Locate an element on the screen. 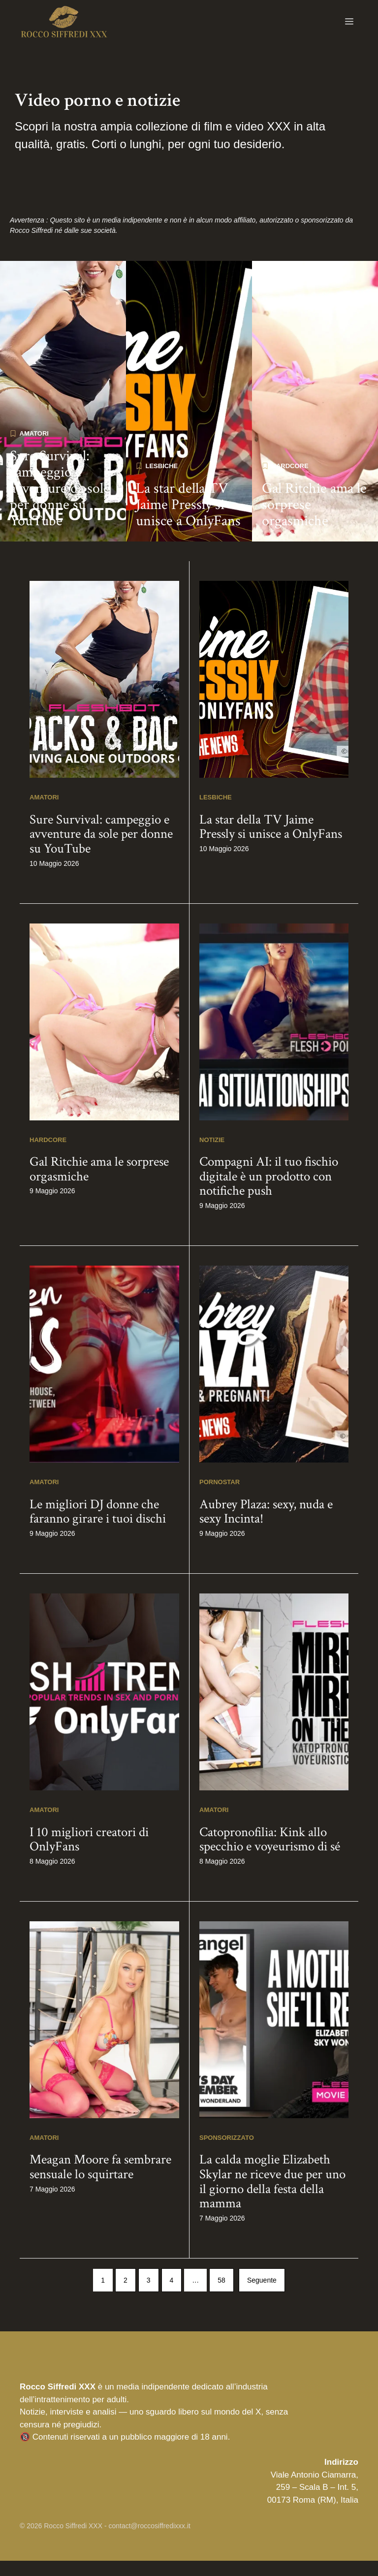 The image size is (378, 2576). Seguente is located at coordinates (262, 2295).